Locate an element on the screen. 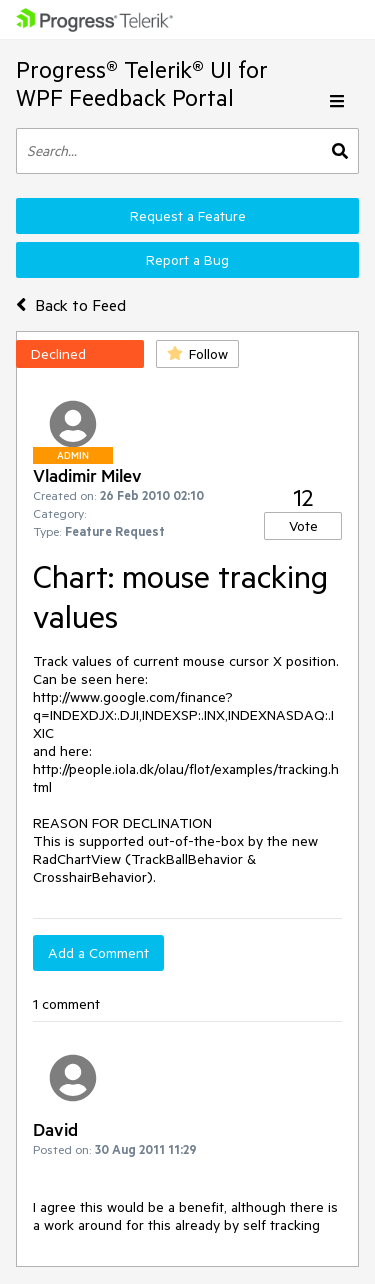 This screenshot has width=375, height=1284. Vote is located at coordinates (303, 526).